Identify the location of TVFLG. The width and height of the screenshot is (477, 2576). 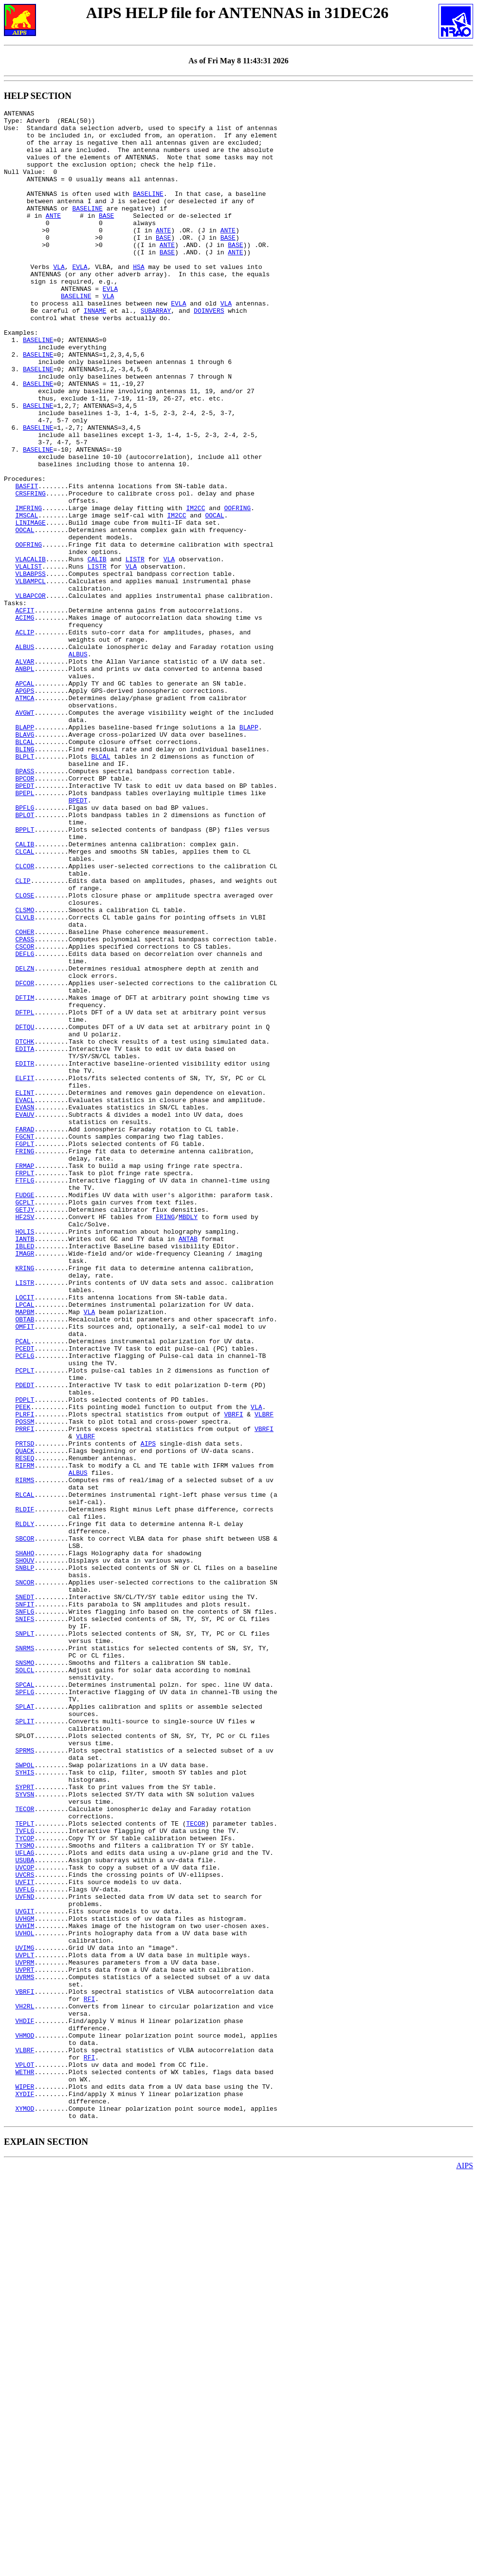
(24, 2175).